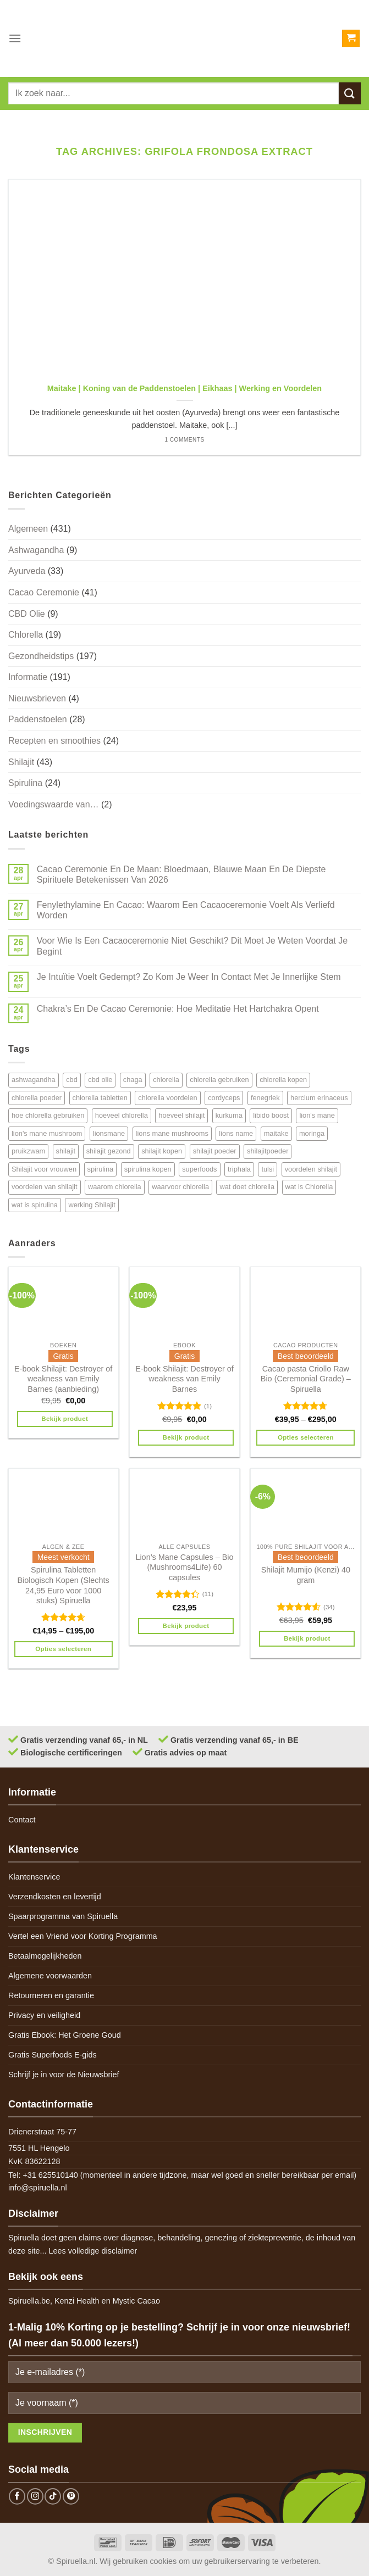 This screenshot has width=369, height=2576. What do you see at coordinates (51, 1995) in the screenshot?
I see `Retourneren en garantie` at bounding box center [51, 1995].